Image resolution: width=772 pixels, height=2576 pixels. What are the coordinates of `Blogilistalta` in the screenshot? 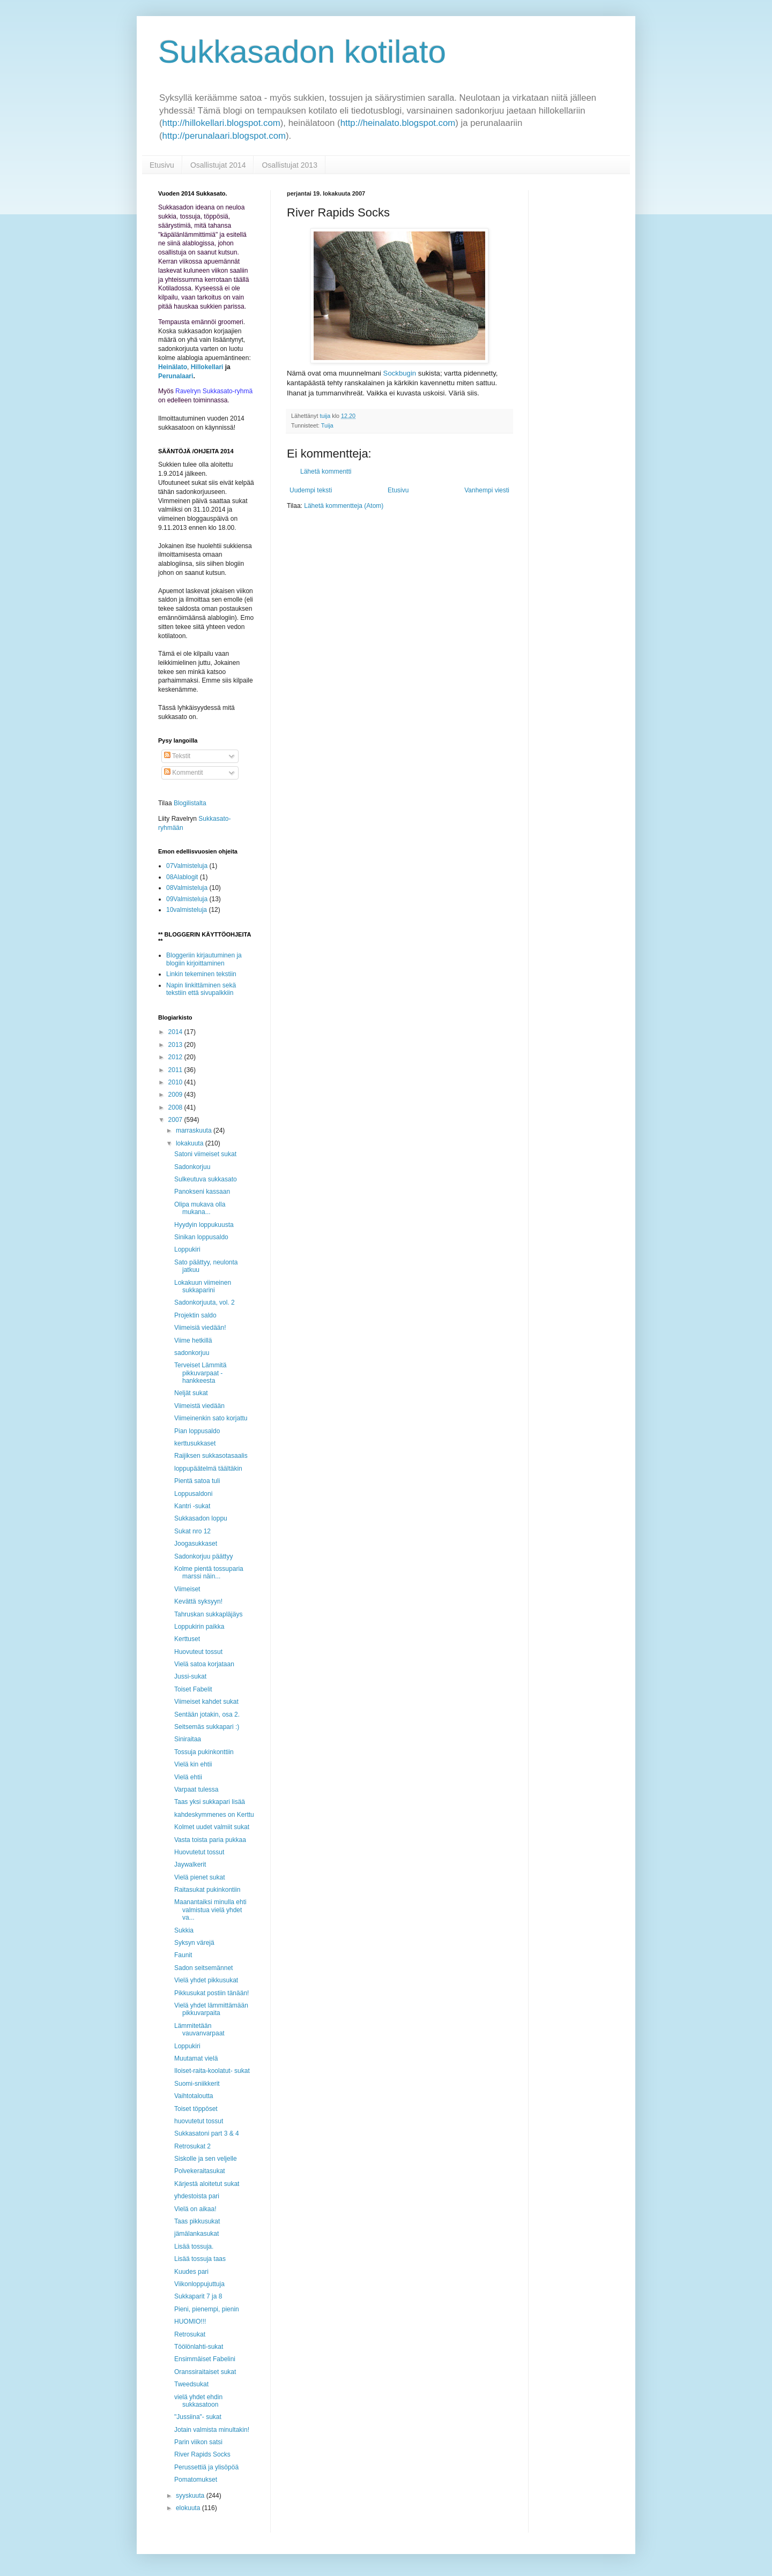 It's located at (190, 803).